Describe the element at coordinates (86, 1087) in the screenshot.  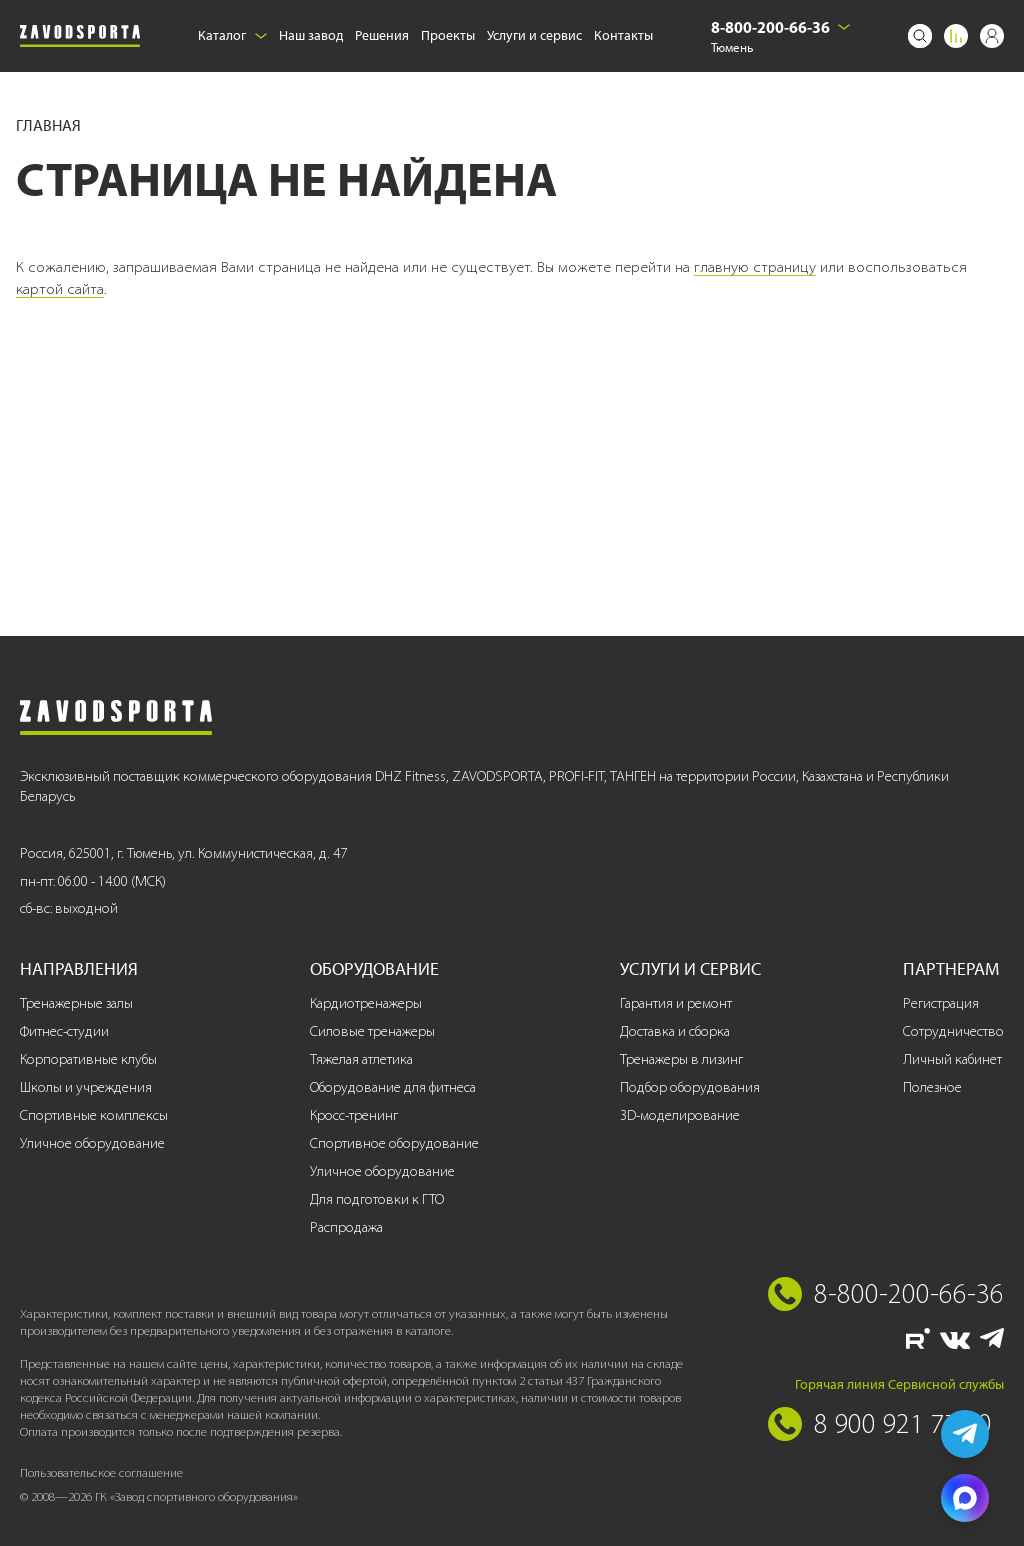
I see `Школы и учреждения` at that location.